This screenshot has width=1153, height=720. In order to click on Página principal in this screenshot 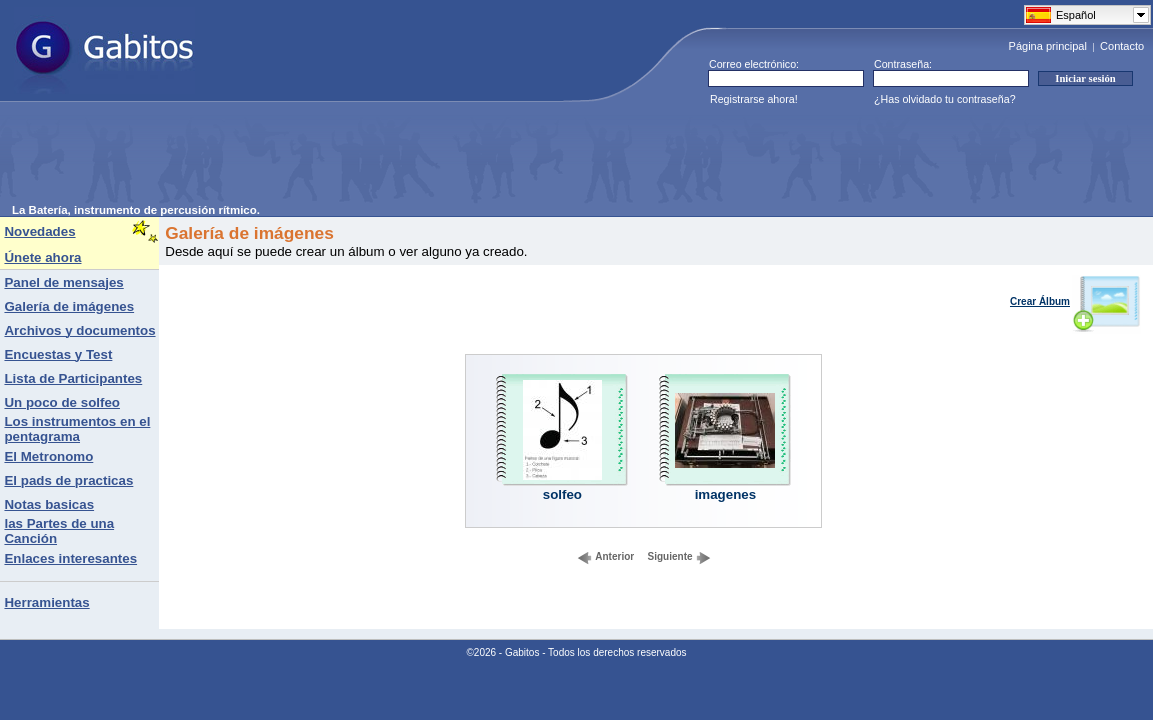, I will do `click(1048, 46)`.